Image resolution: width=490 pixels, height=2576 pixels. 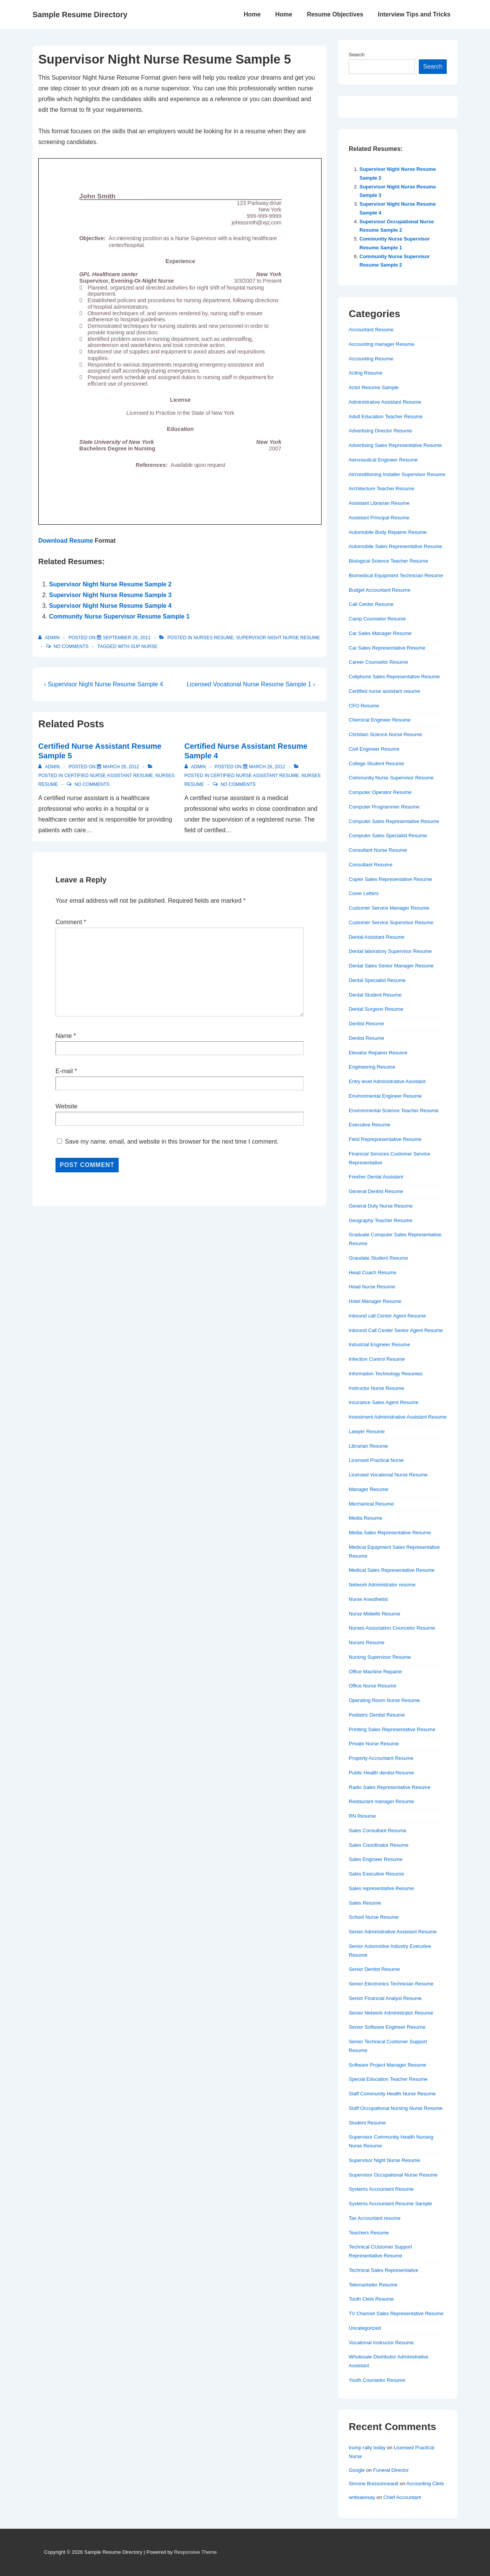 I want to click on Senior Financial Analyst Resume, so click(x=385, y=1998).